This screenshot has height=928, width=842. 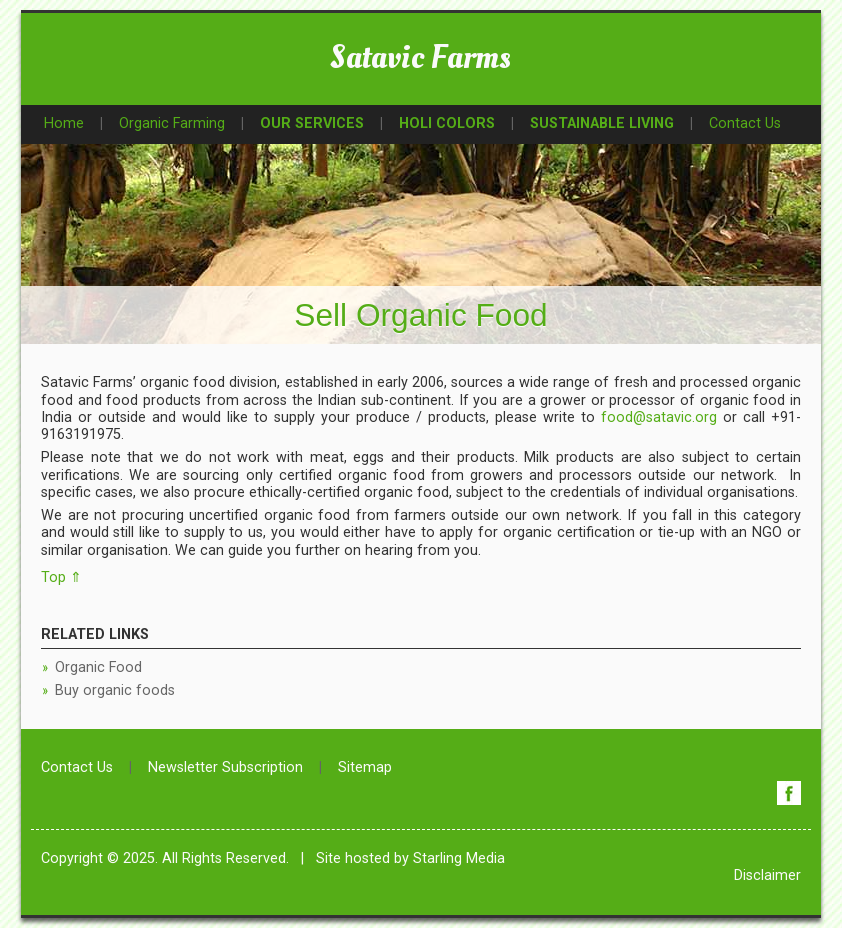 I want to click on Organic Farming, so click(x=172, y=123).